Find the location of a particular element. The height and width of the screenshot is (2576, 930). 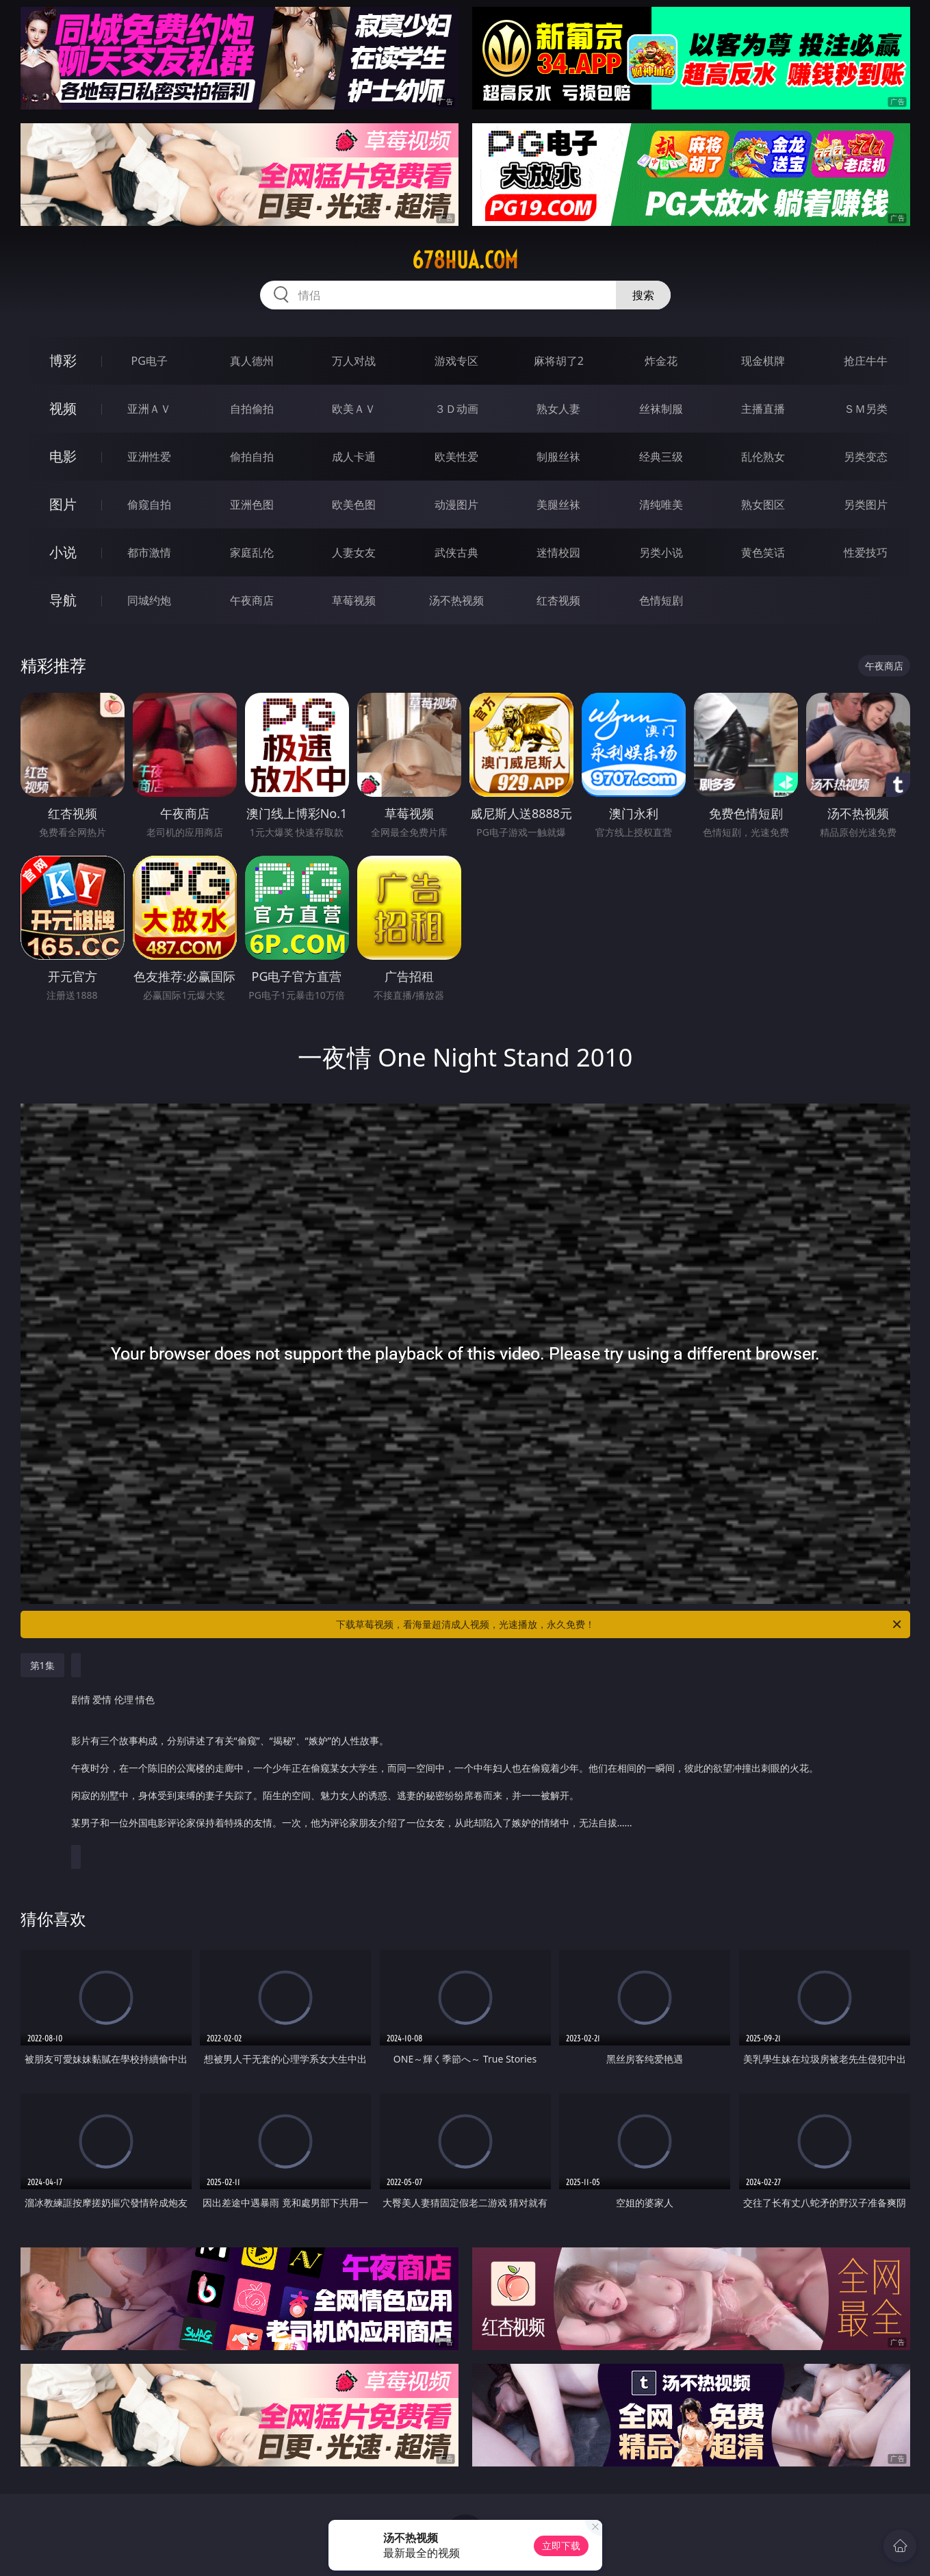

欧美ＡＶ is located at coordinates (354, 408).